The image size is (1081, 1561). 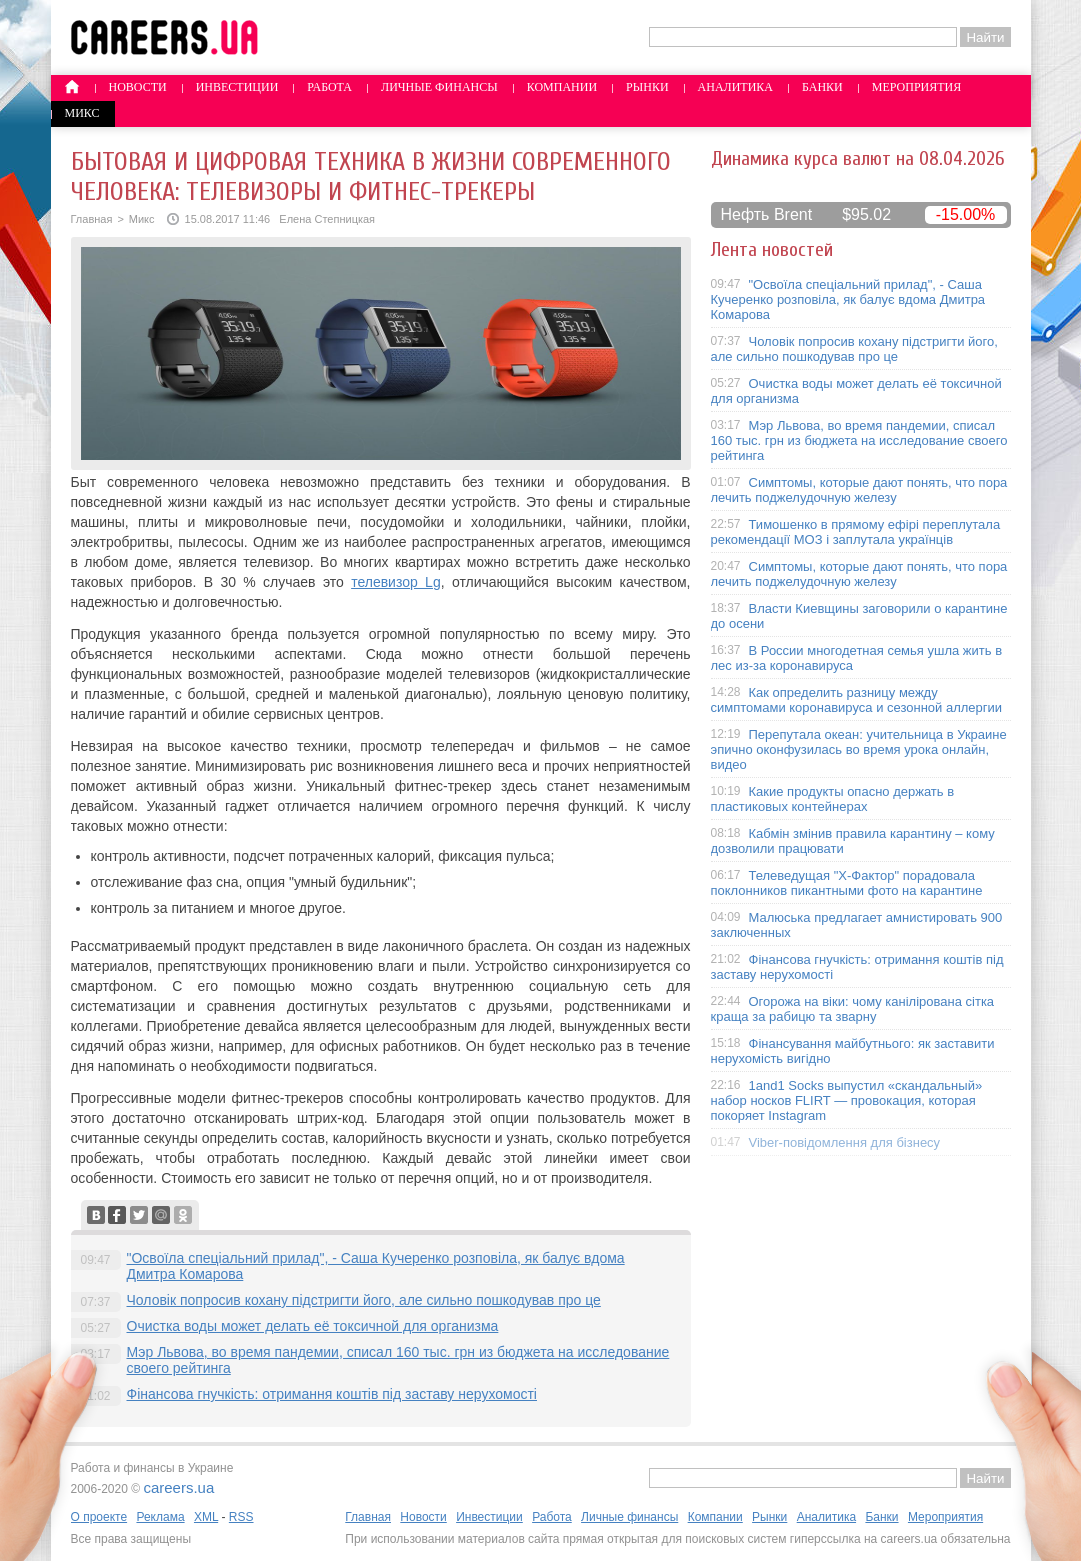 What do you see at coordinates (206, 1517) in the screenshot?
I see `XML` at bounding box center [206, 1517].